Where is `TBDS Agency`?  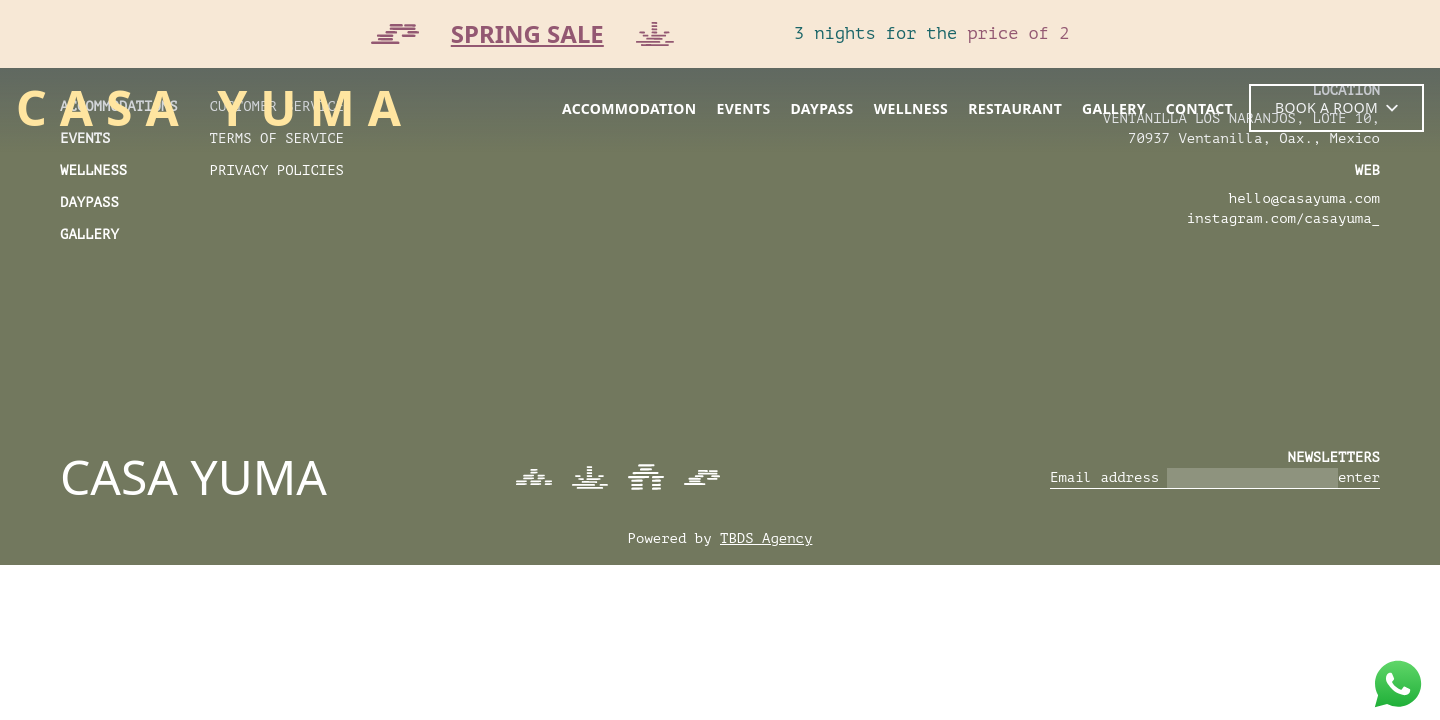 TBDS Agency is located at coordinates (766, 538).